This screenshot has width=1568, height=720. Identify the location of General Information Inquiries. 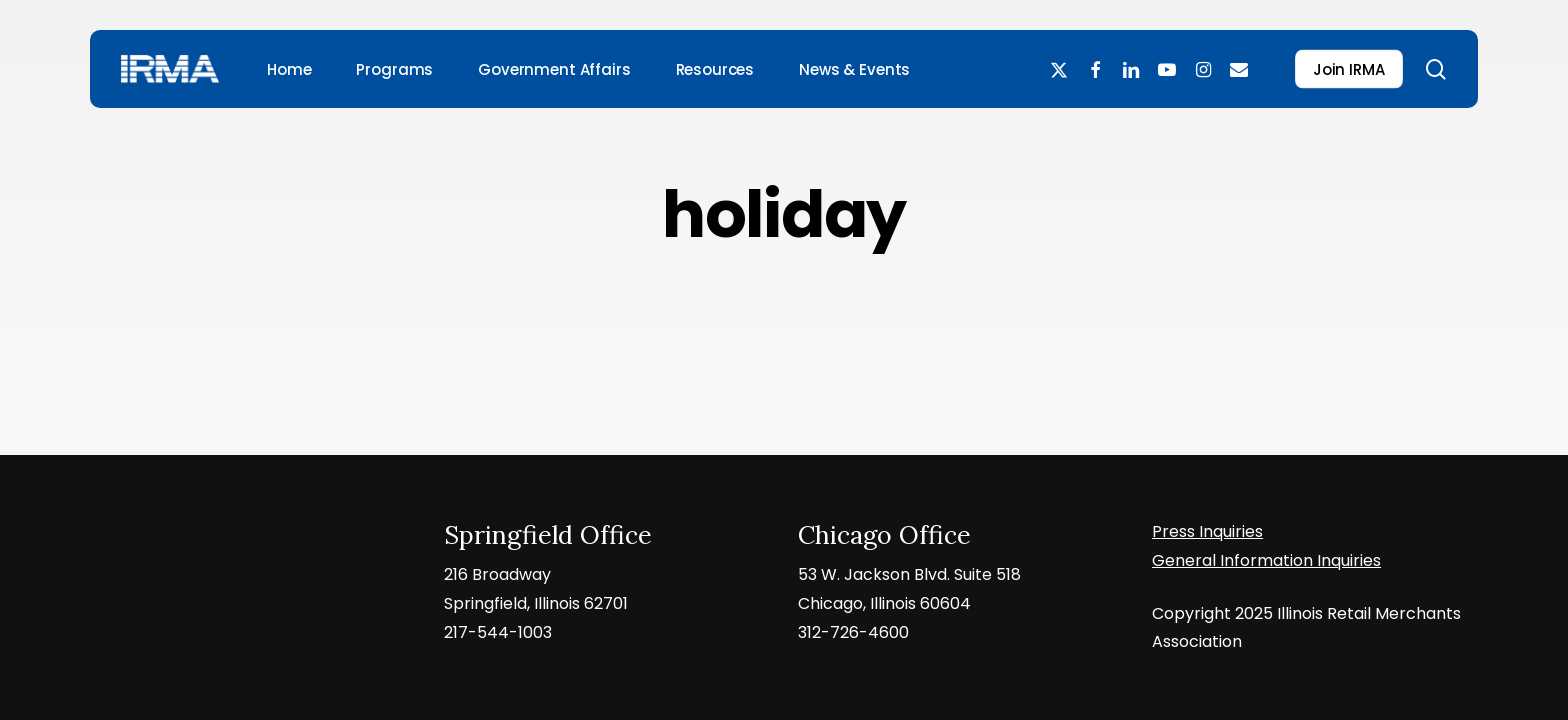
(1266, 560).